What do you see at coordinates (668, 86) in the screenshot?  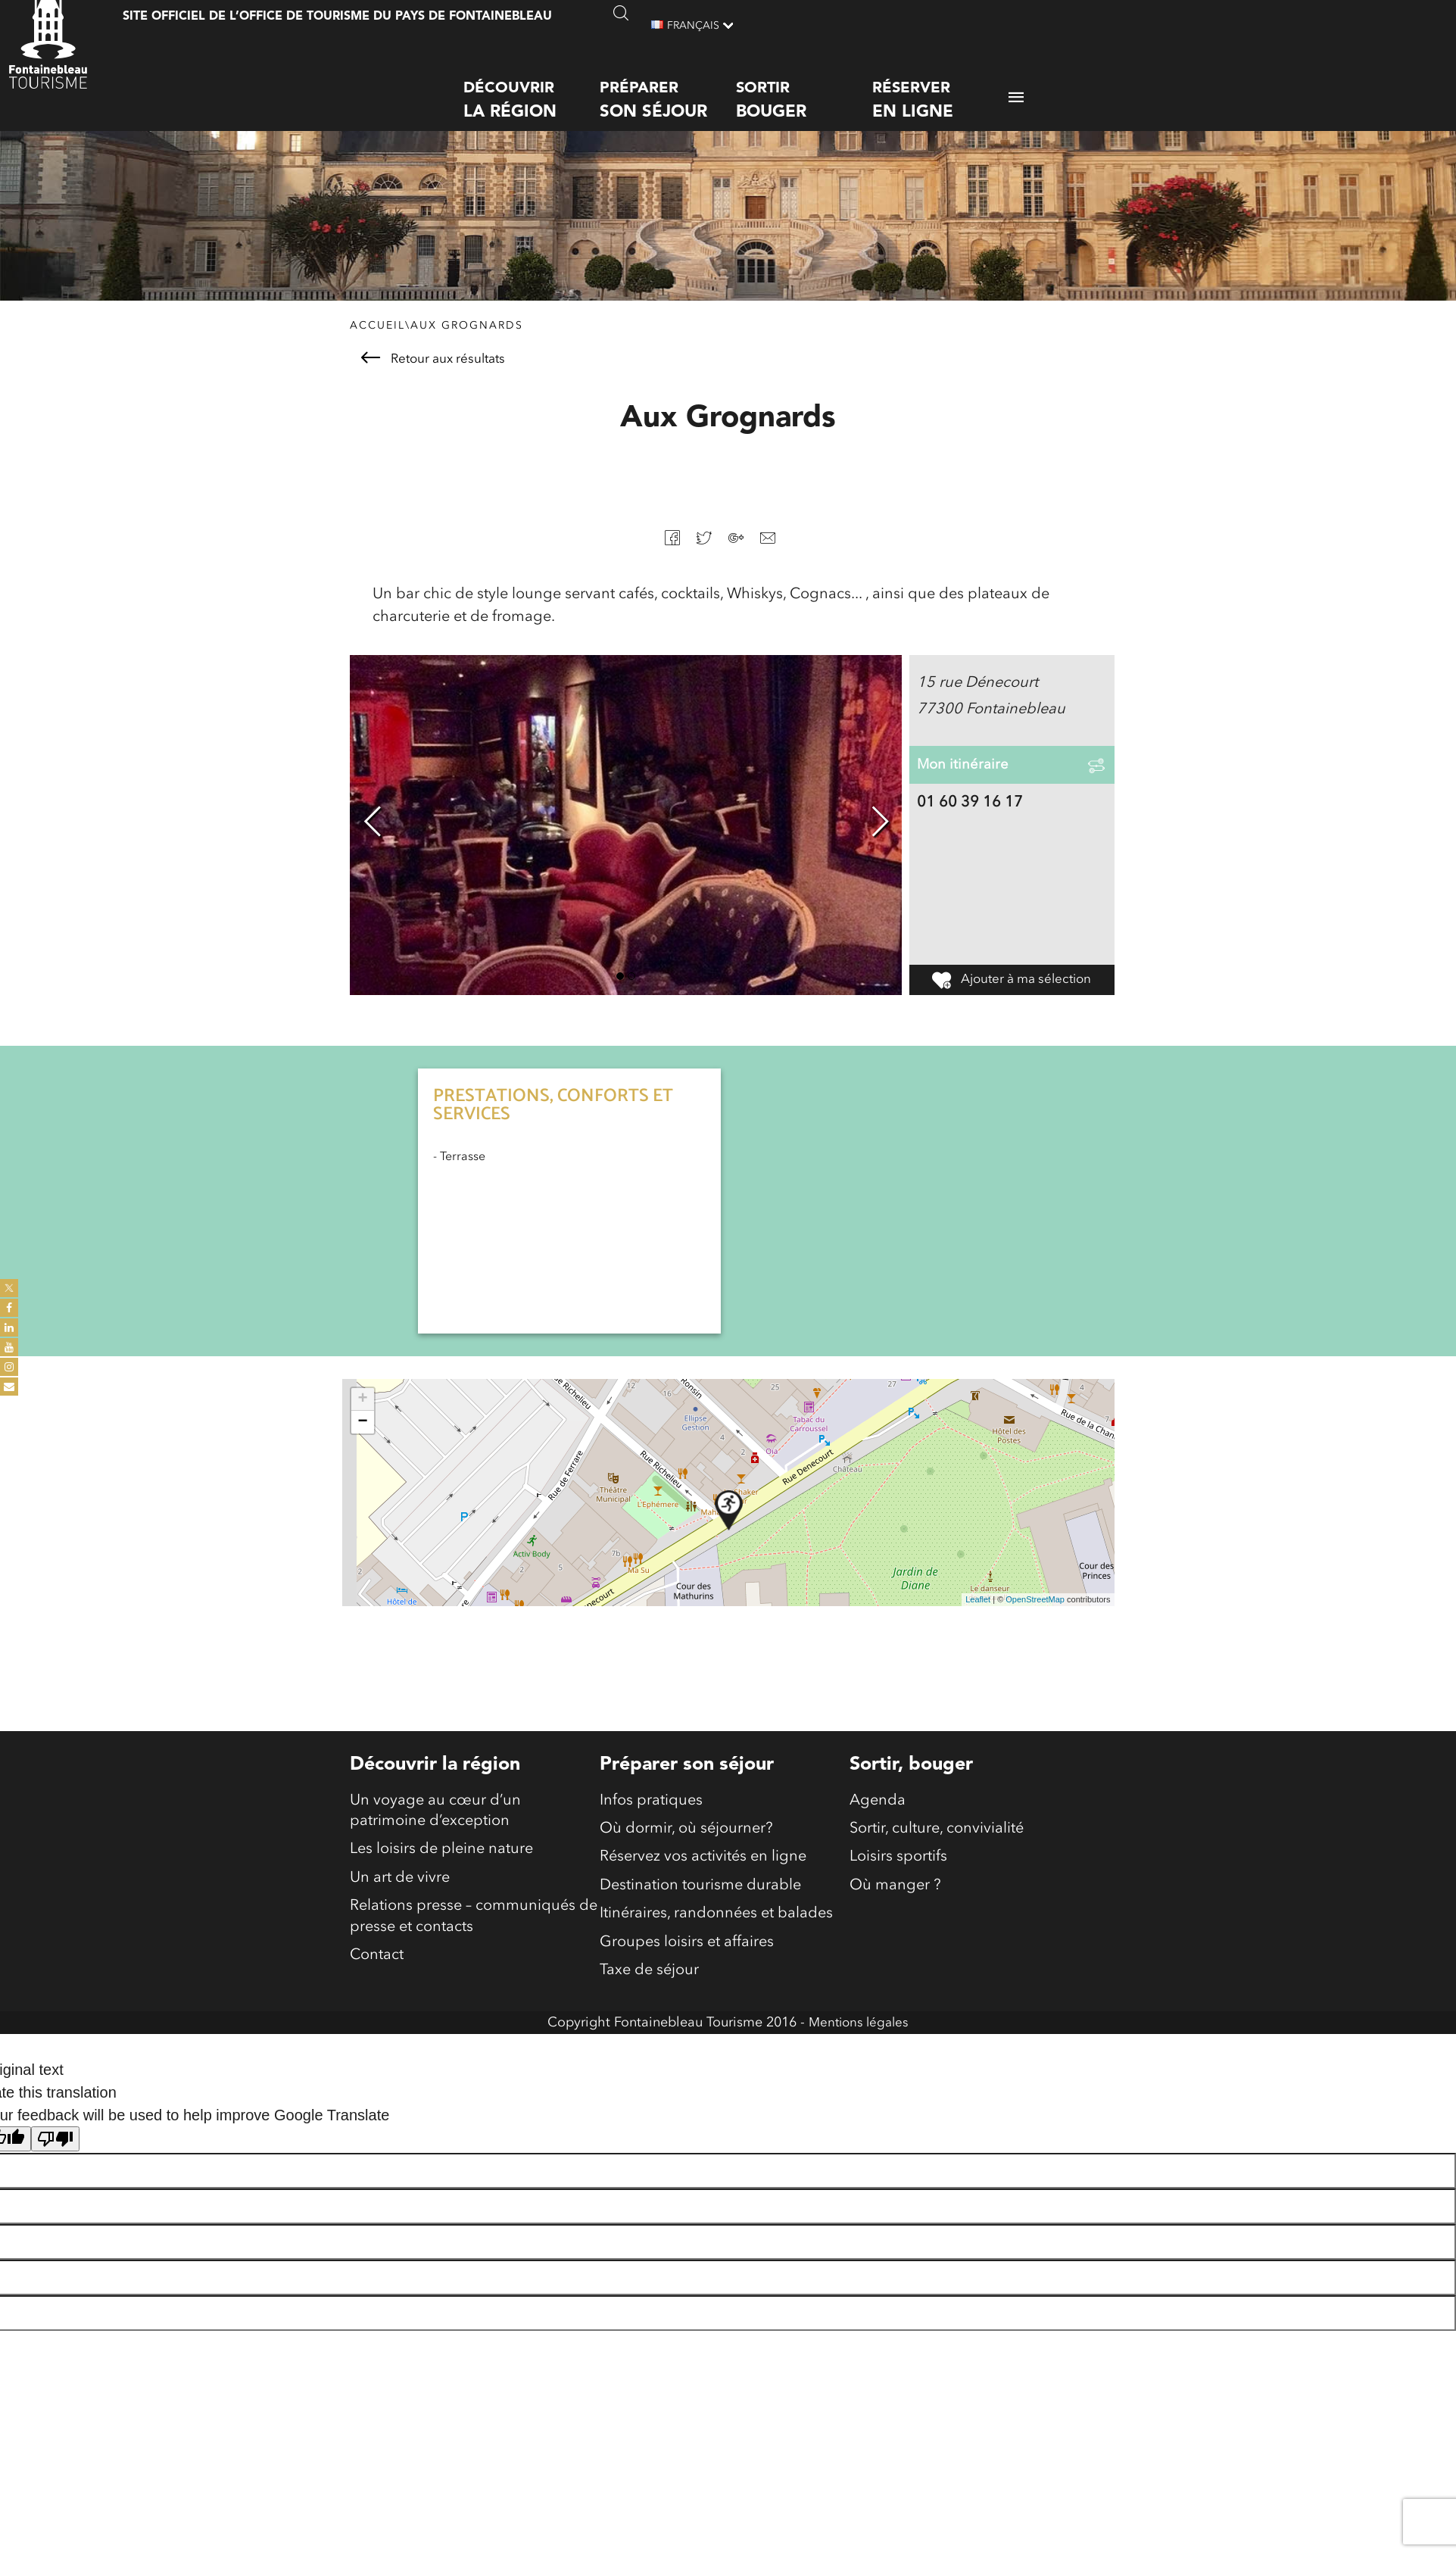 I see `Préparer` at bounding box center [668, 86].